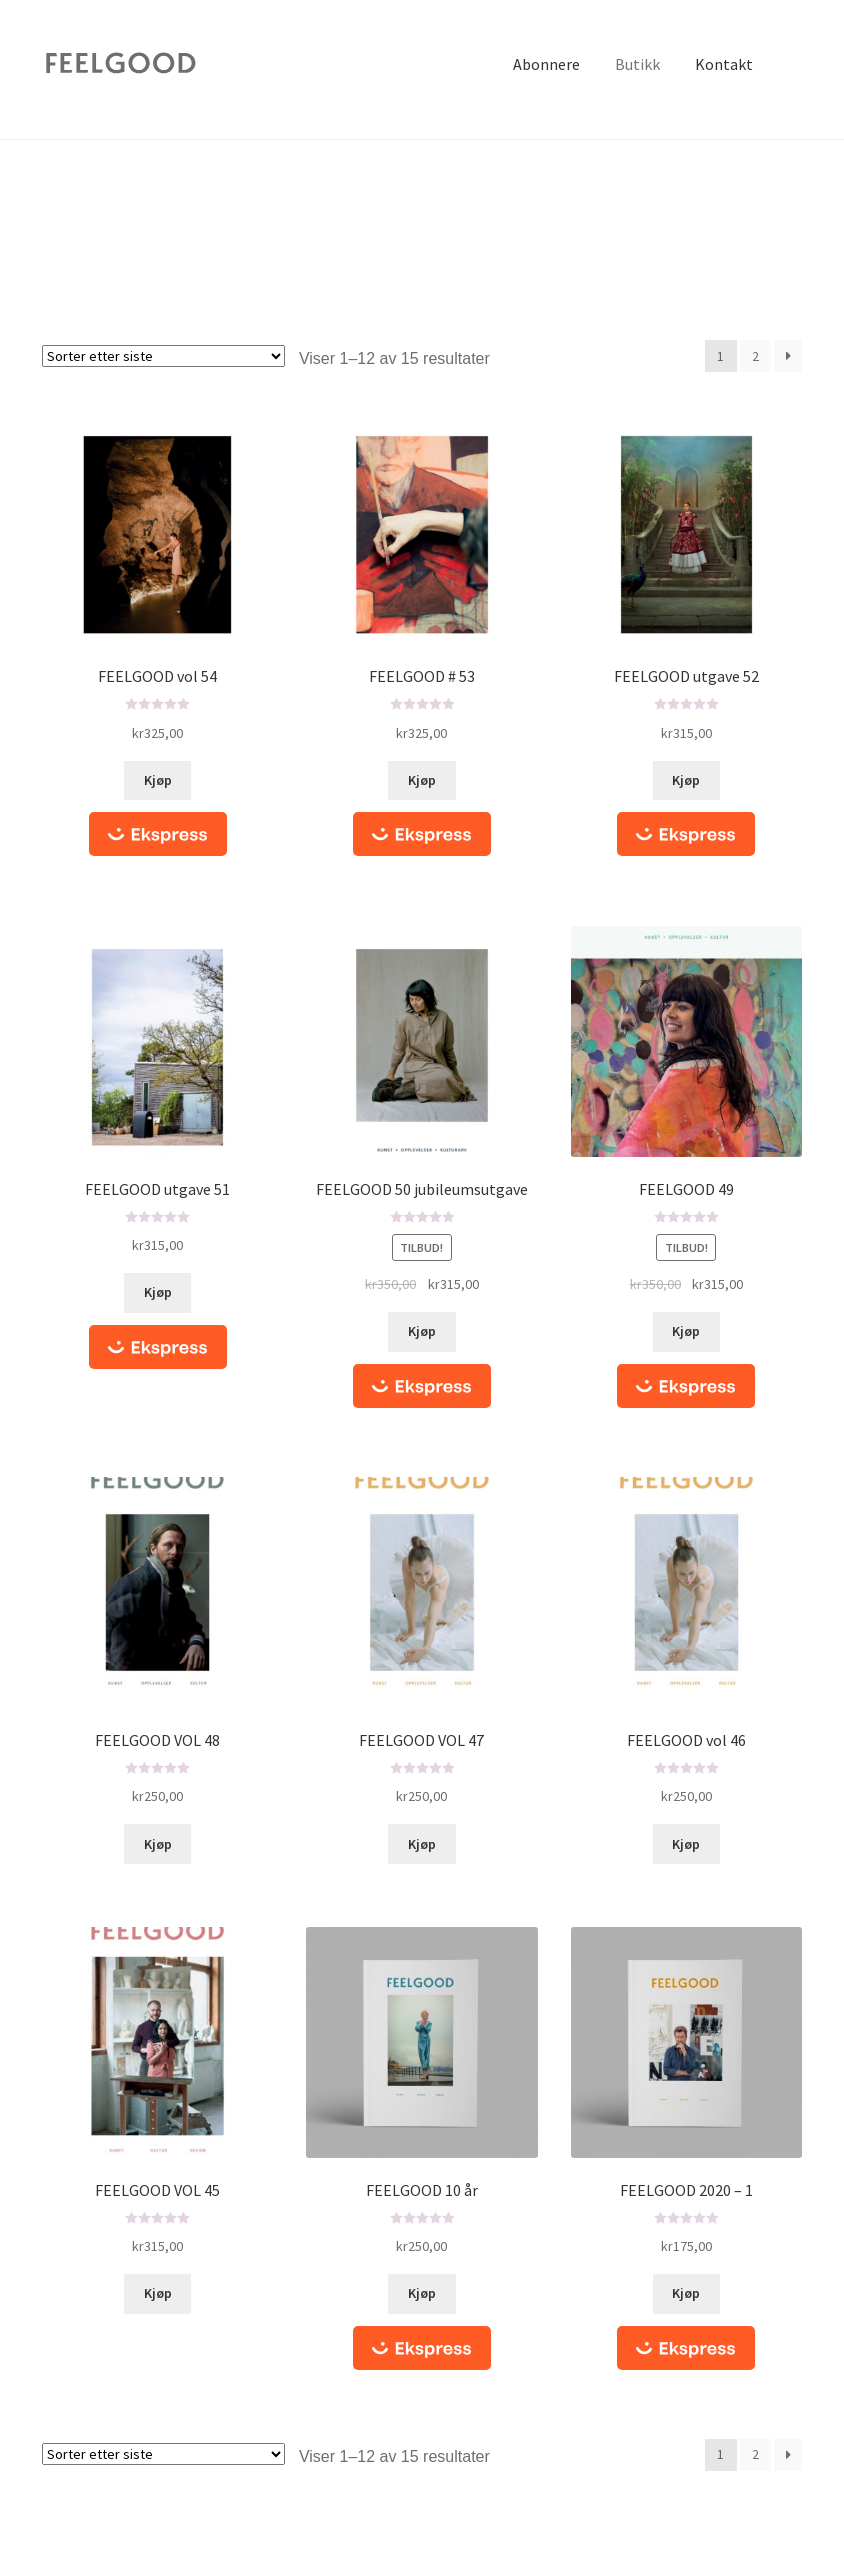 This screenshot has height=2559, width=844. What do you see at coordinates (546, 64) in the screenshot?
I see `Abonnere` at bounding box center [546, 64].